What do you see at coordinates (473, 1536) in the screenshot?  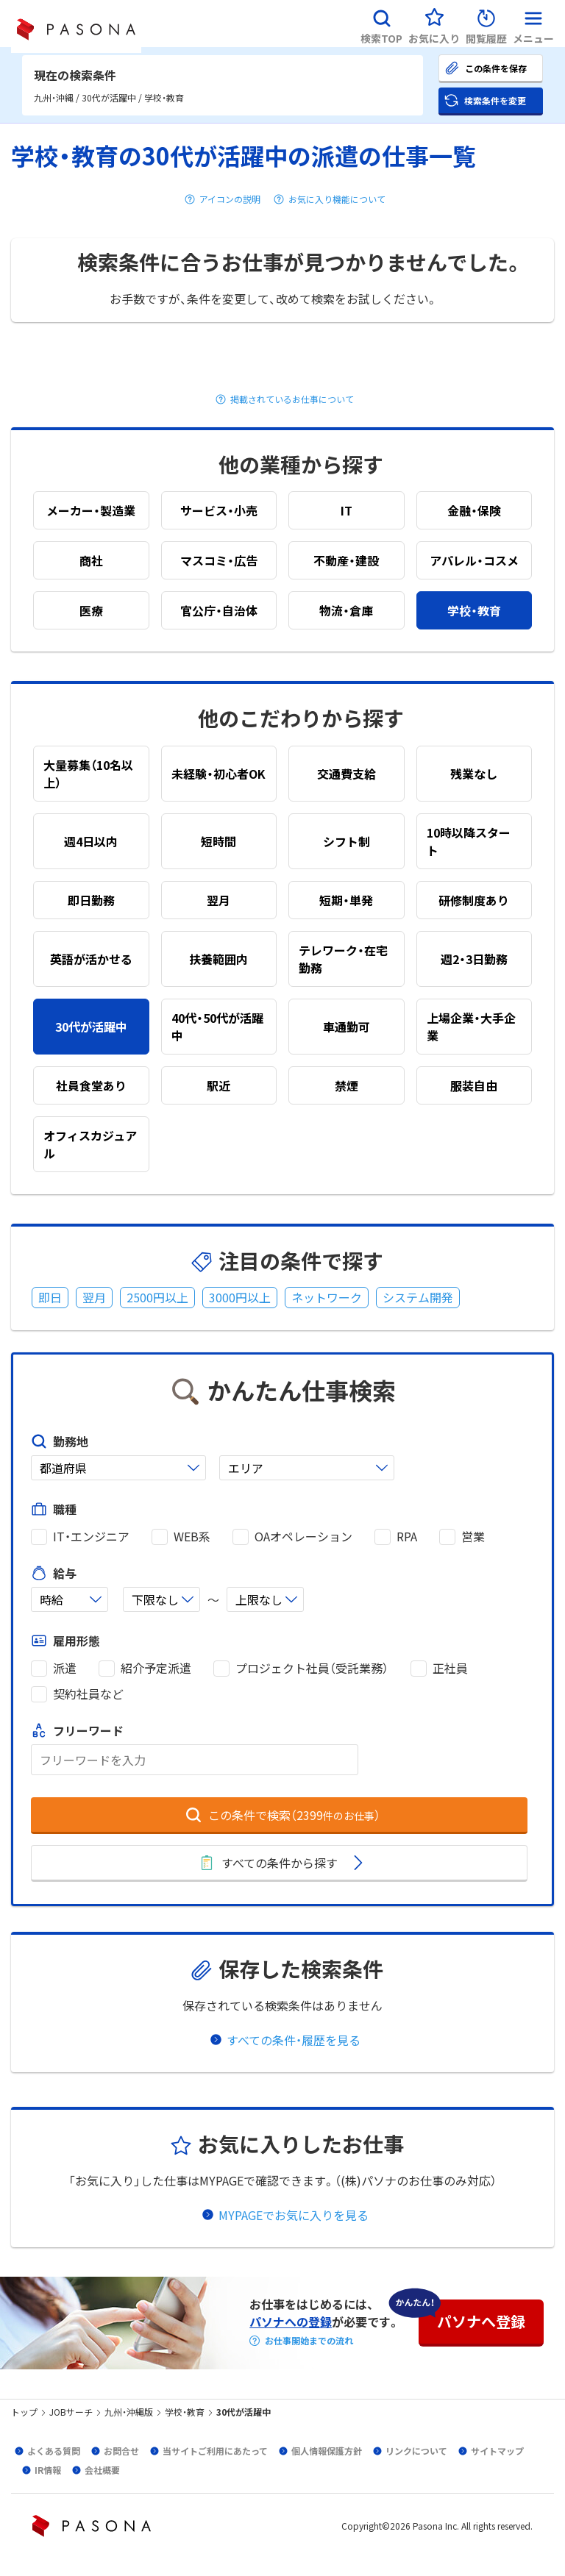 I see `営業` at bounding box center [473, 1536].